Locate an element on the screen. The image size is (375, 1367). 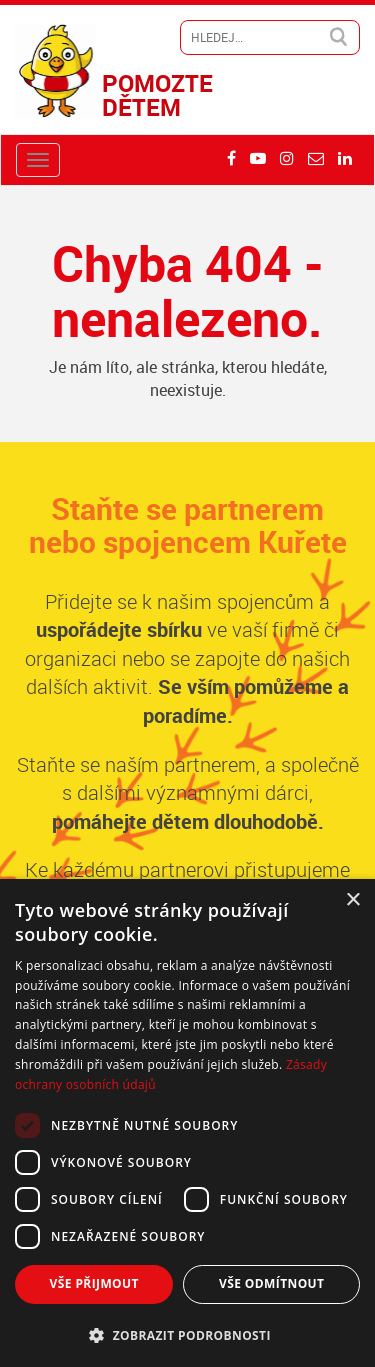
[dialog] is located at coordinates (187, 1123).